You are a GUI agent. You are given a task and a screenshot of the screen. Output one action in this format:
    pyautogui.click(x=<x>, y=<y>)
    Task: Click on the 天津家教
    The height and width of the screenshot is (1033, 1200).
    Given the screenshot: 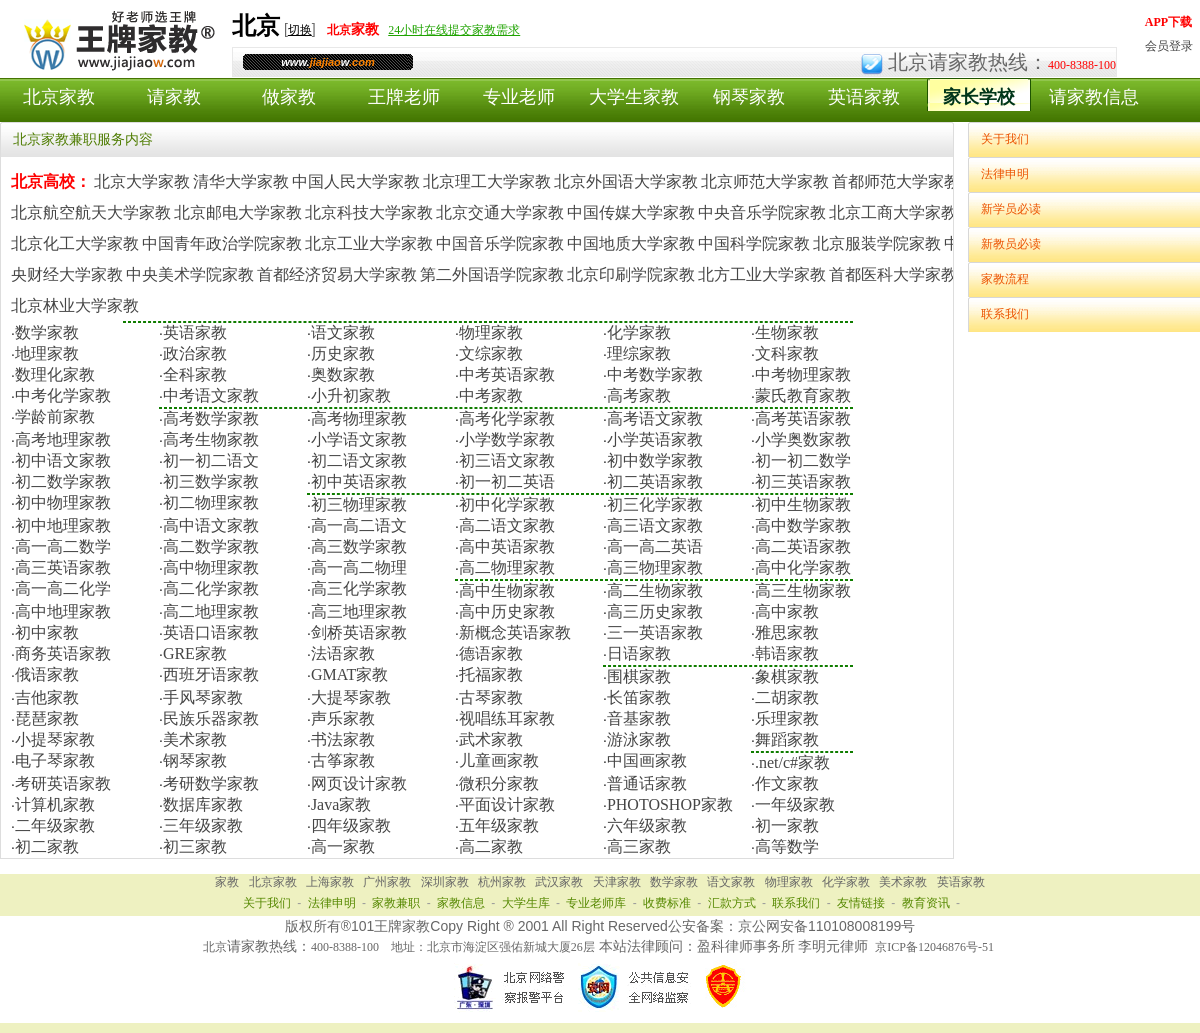 What is the action you would take?
    pyautogui.click(x=617, y=882)
    